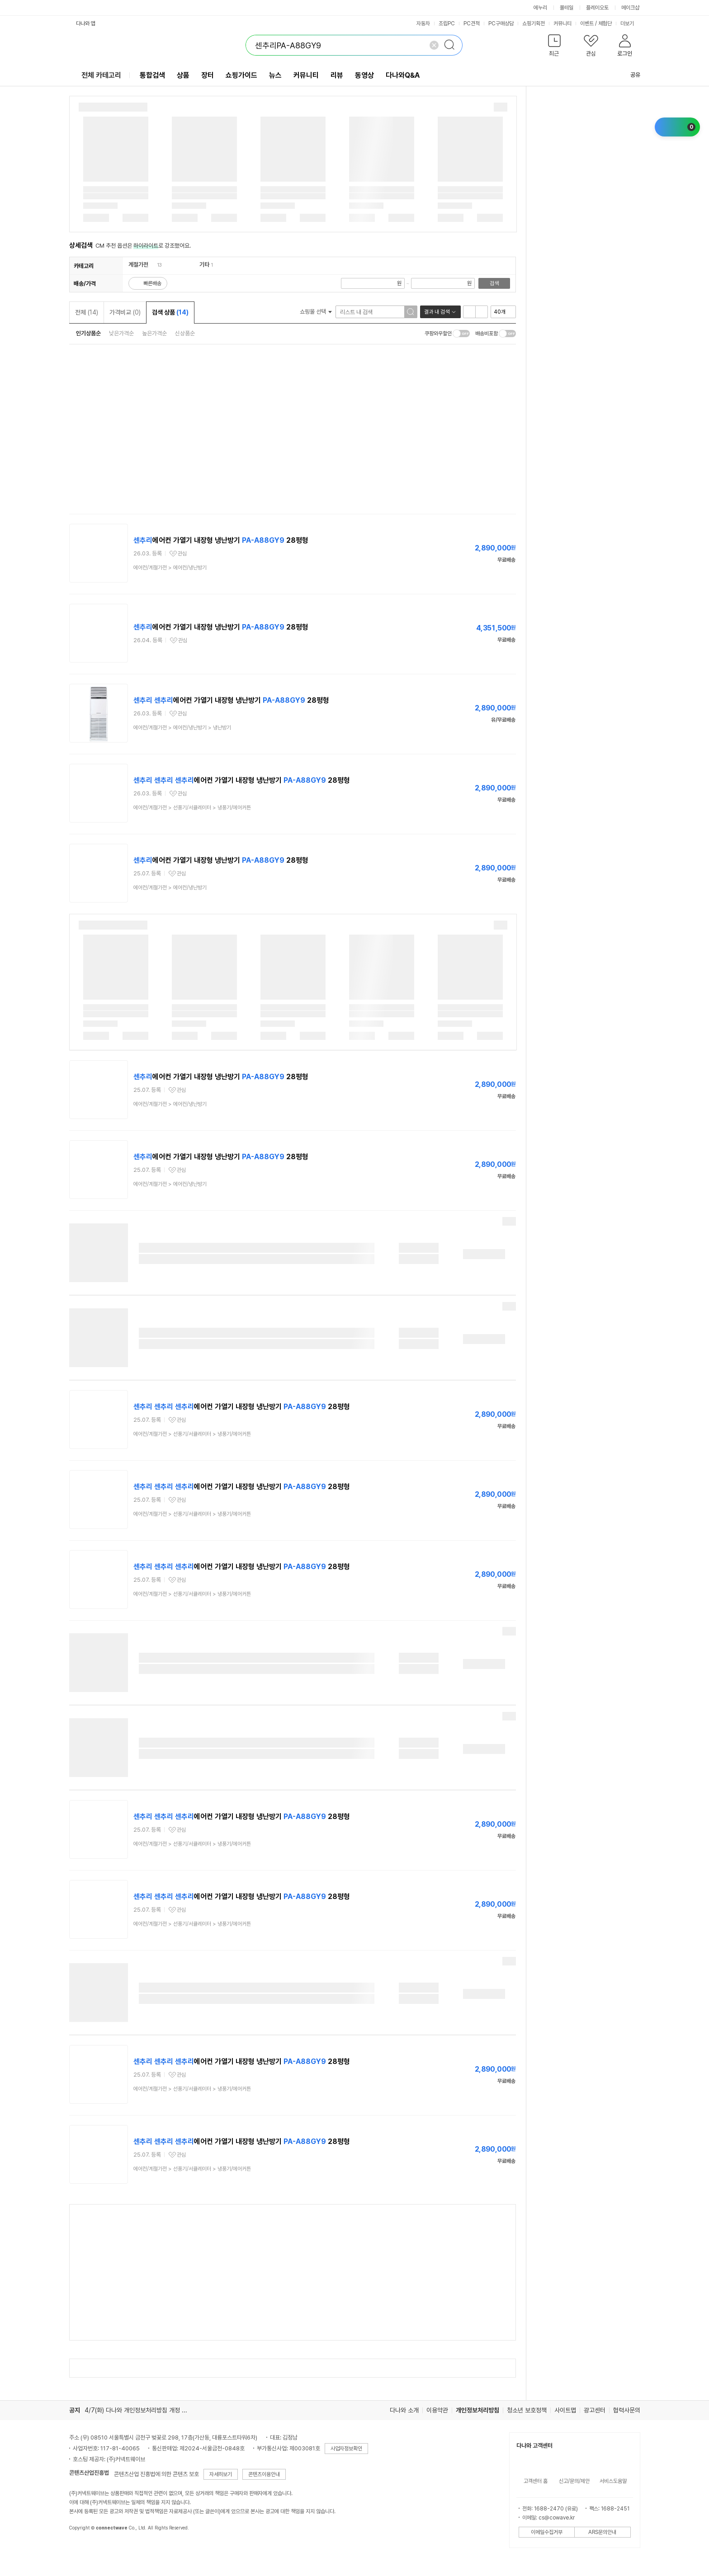 This screenshot has width=709, height=2576. I want to click on 리뷰, so click(337, 75).